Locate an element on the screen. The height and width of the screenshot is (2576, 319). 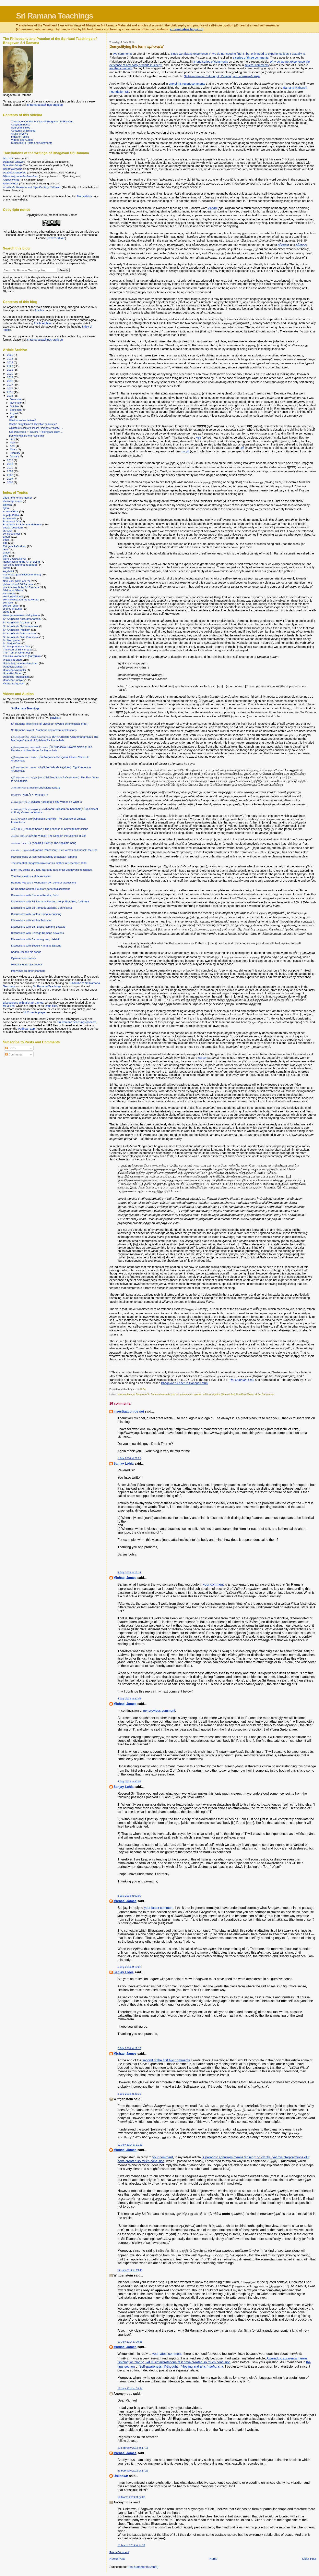
Śrī Aruṇācala Stuti Pañcakam is located at coordinates (21, 637).